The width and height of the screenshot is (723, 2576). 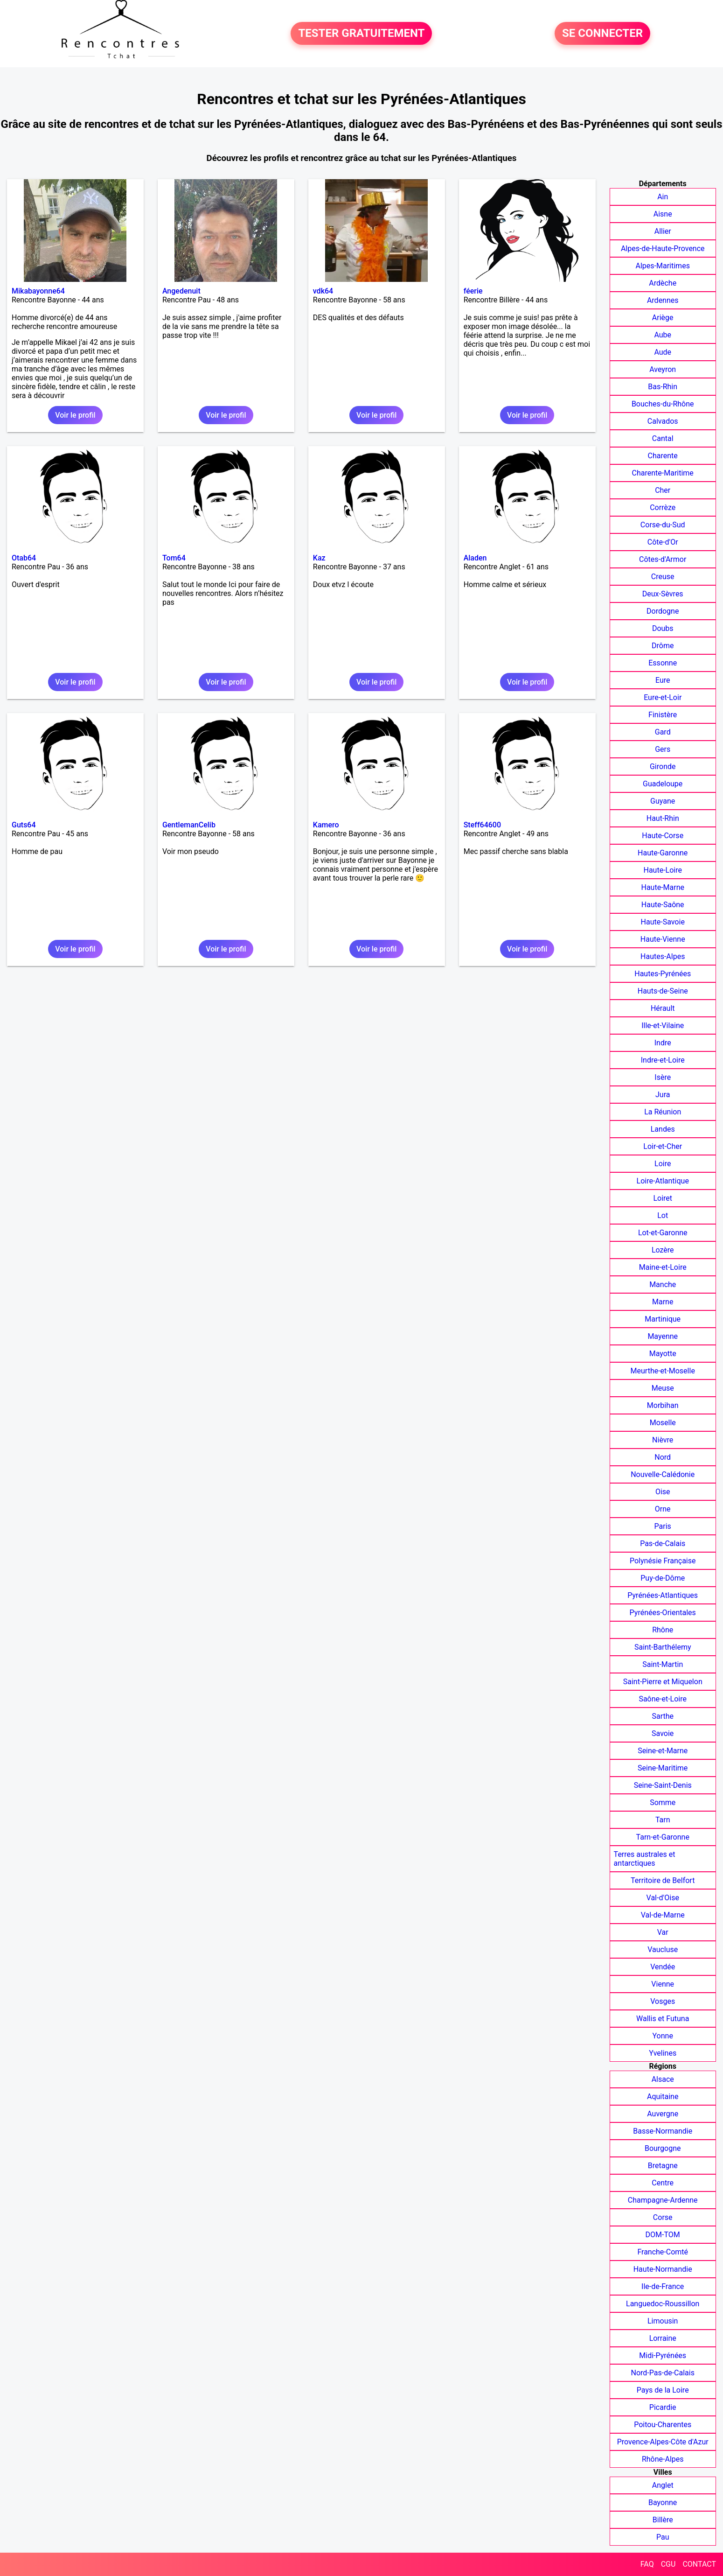 What do you see at coordinates (662, 887) in the screenshot?
I see `Haute-Marne` at bounding box center [662, 887].